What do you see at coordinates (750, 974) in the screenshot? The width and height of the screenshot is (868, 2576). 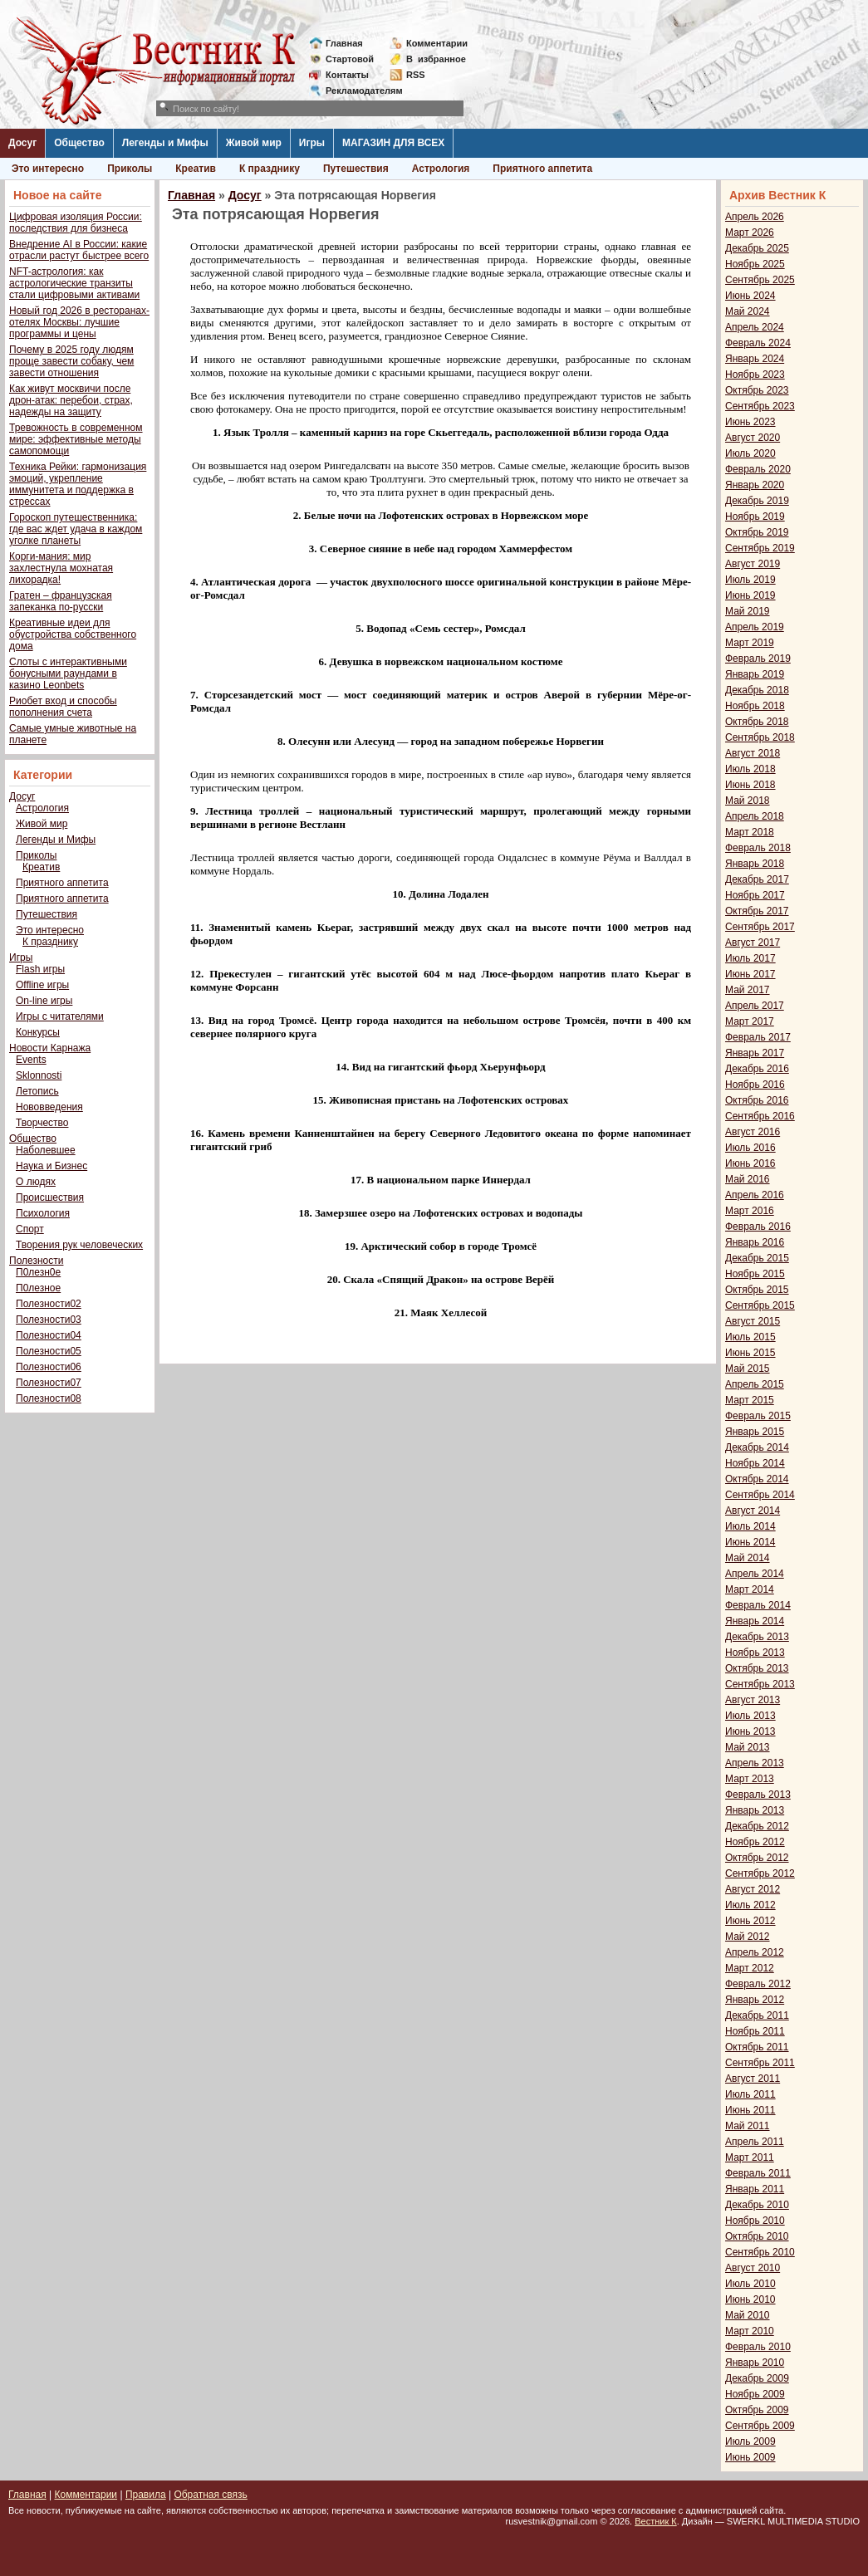 I see `Июнь 2017` at bounding box center [750, 974].